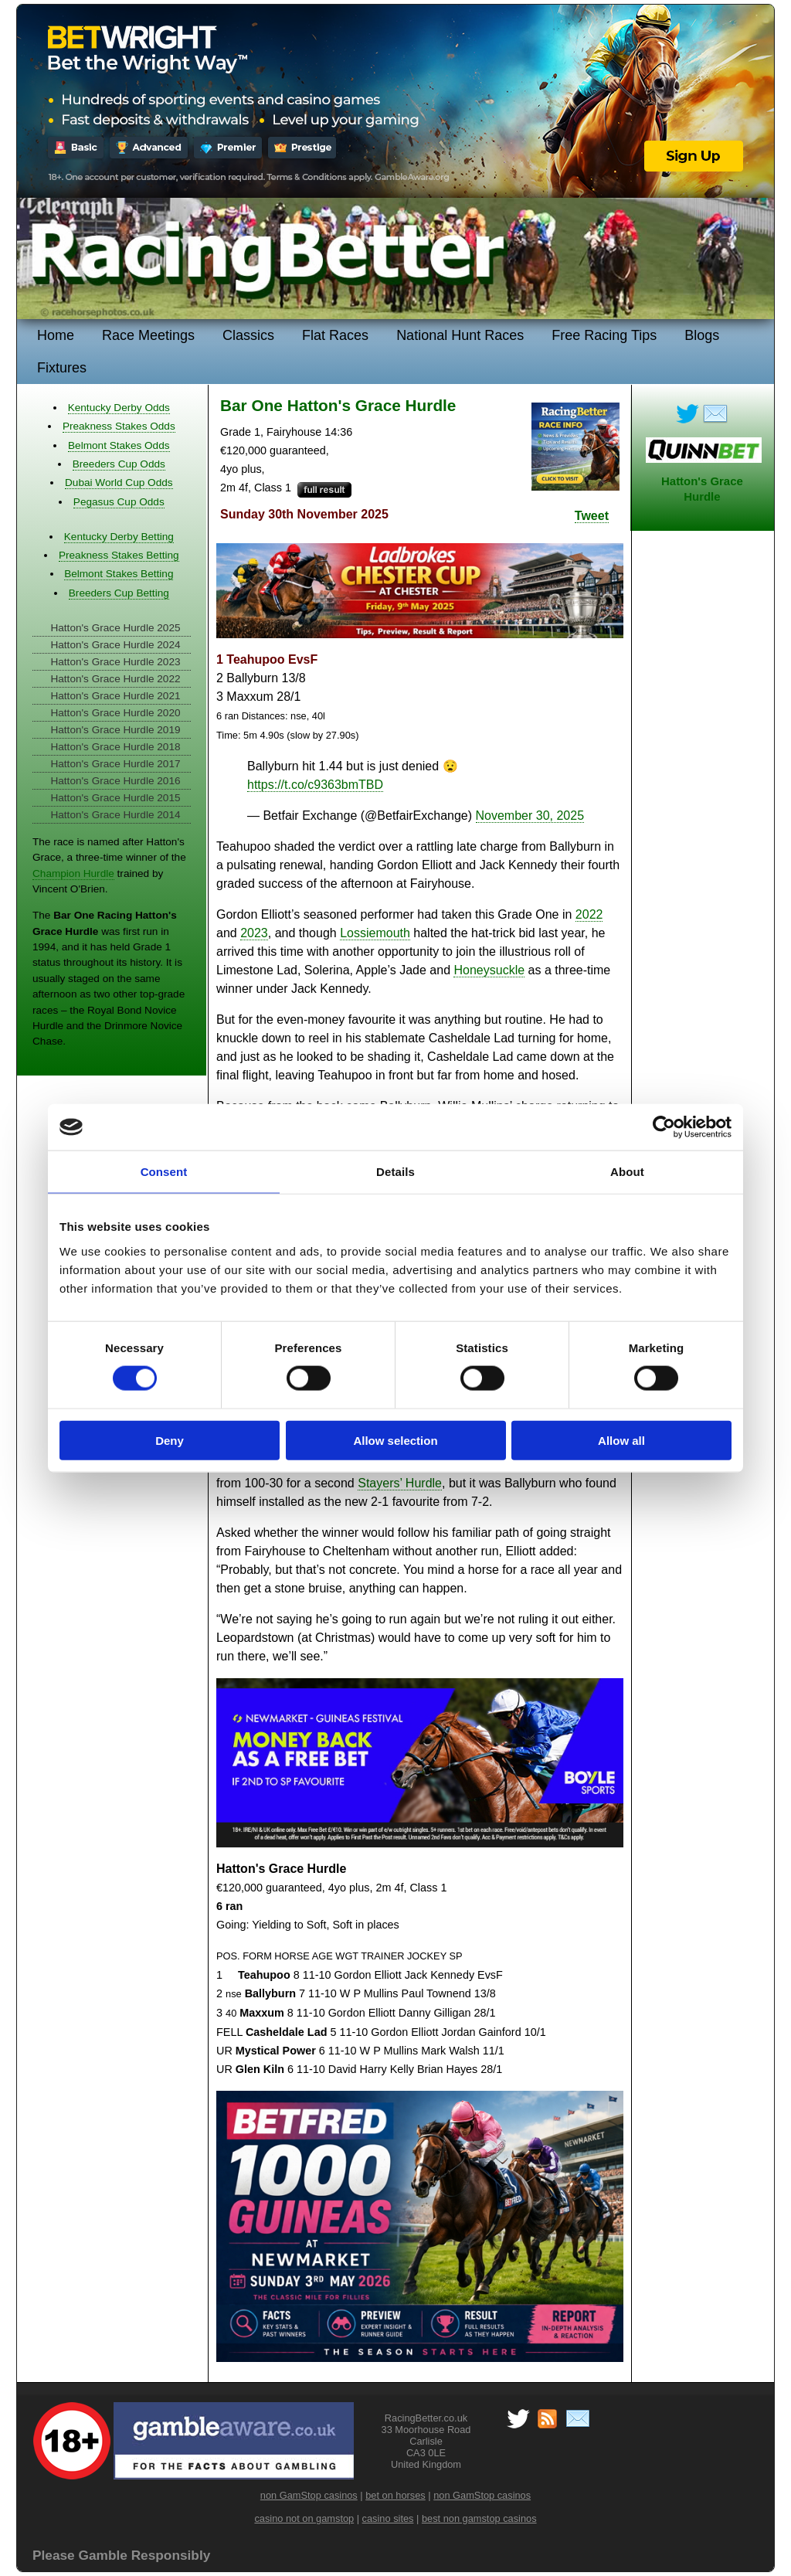 This screenshot has width=791, height=2576. Describe the element at coordinates (248, 335) in the screenshot. I see `Classics` at that location.